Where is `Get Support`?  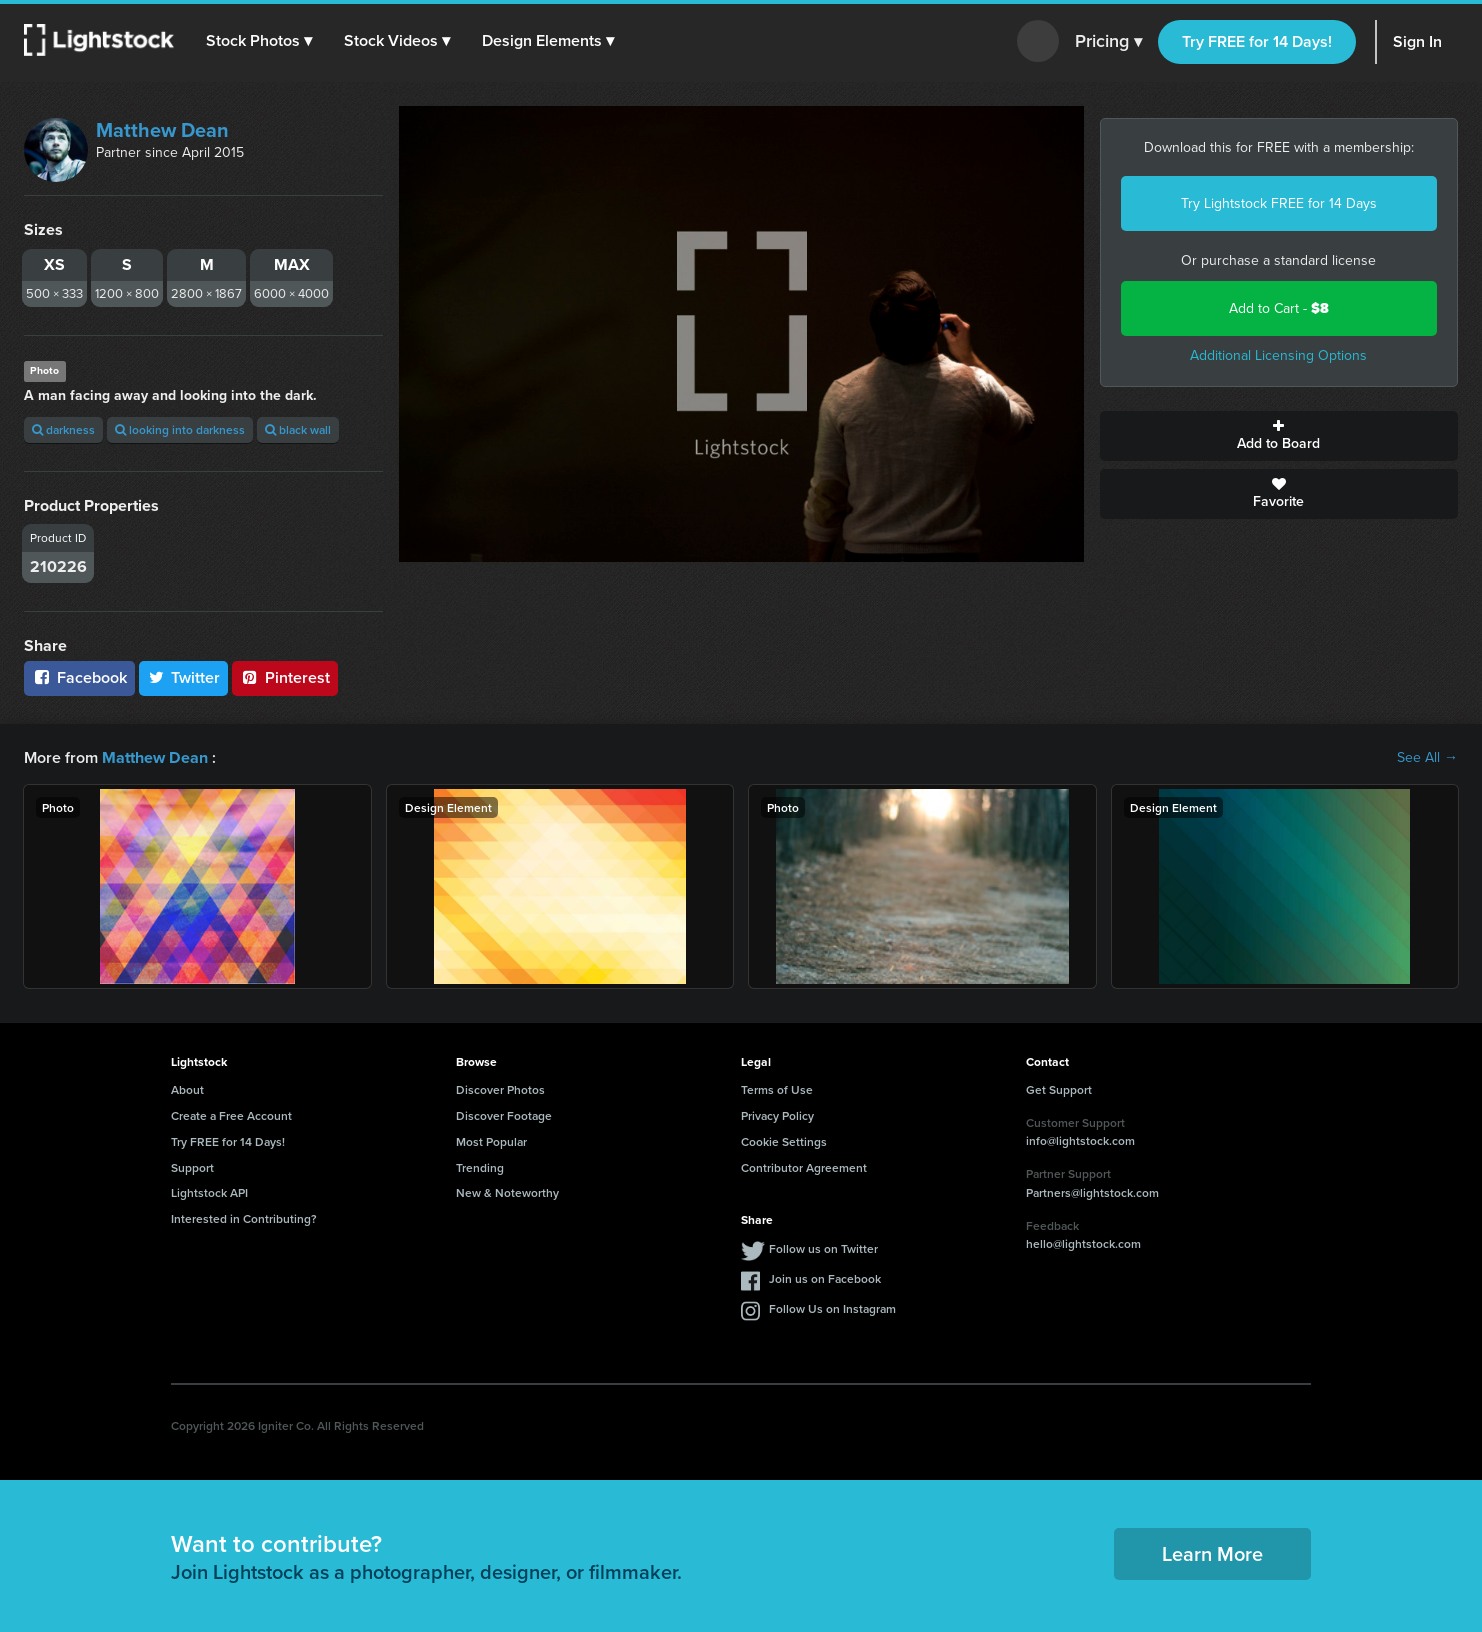 Get Support is located at coordinates (1059, 1089).